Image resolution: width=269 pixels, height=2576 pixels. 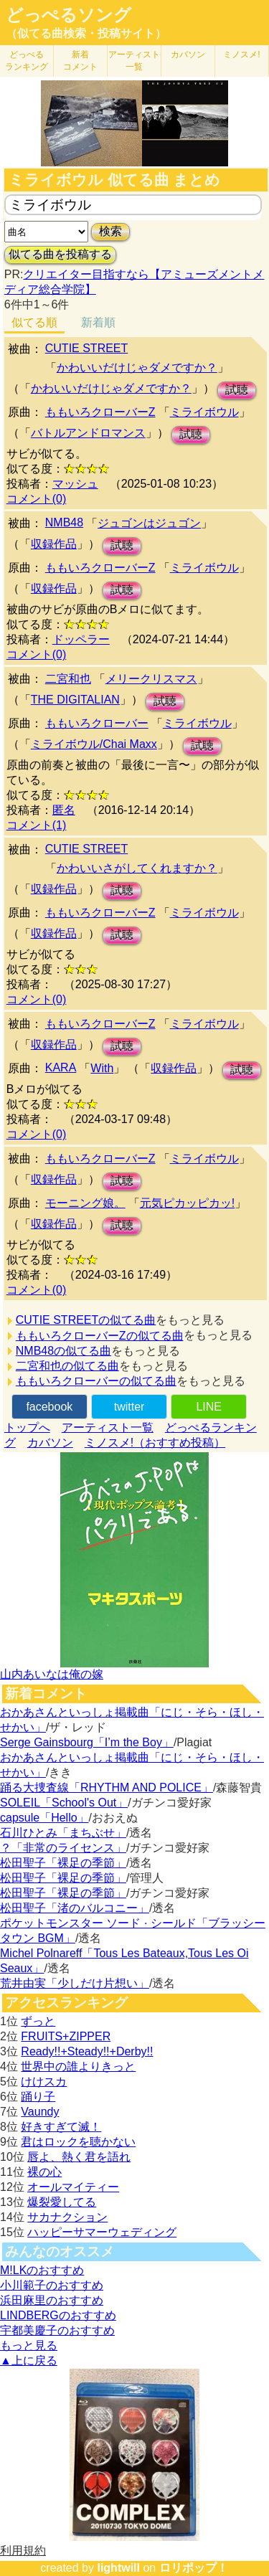 What do you see at coordinates (98, 322) in the screenshot?
I see `新着順` at bounding box center [98, 322].